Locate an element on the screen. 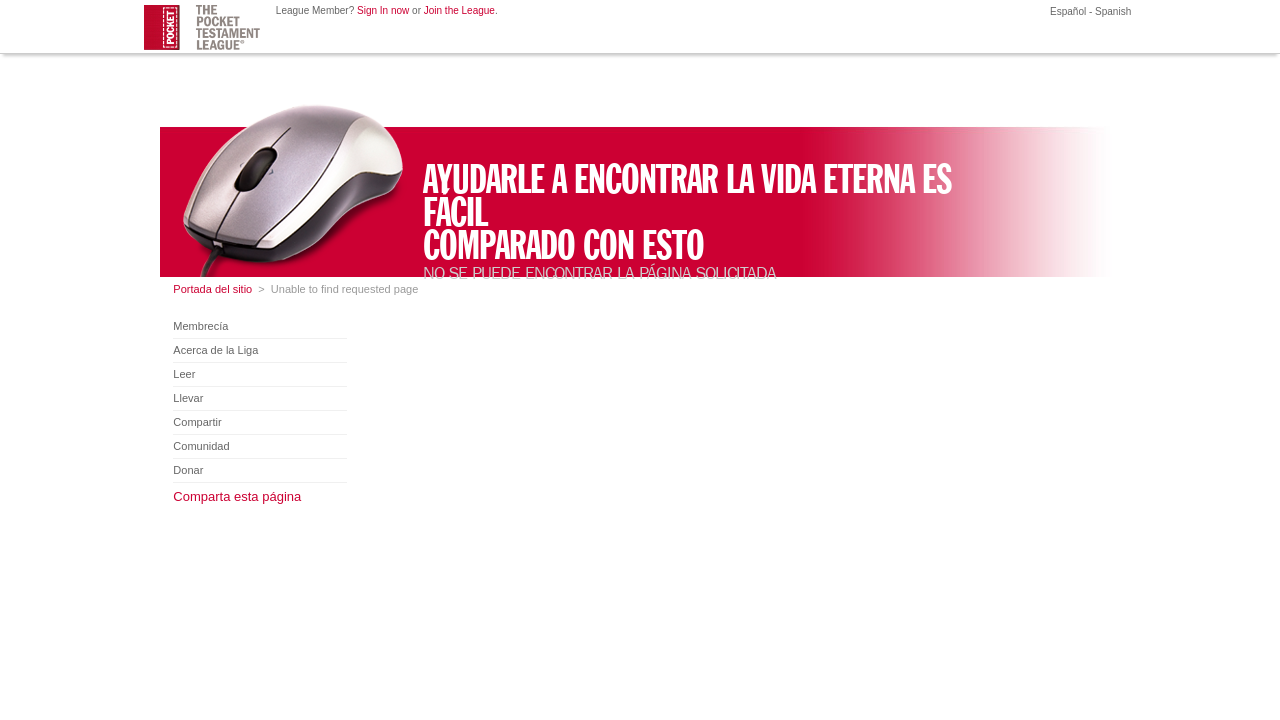 Image resolution: width=1280 pixels, height=720 pixels. Acerca de la Liga is located at coordinates (215, 350).